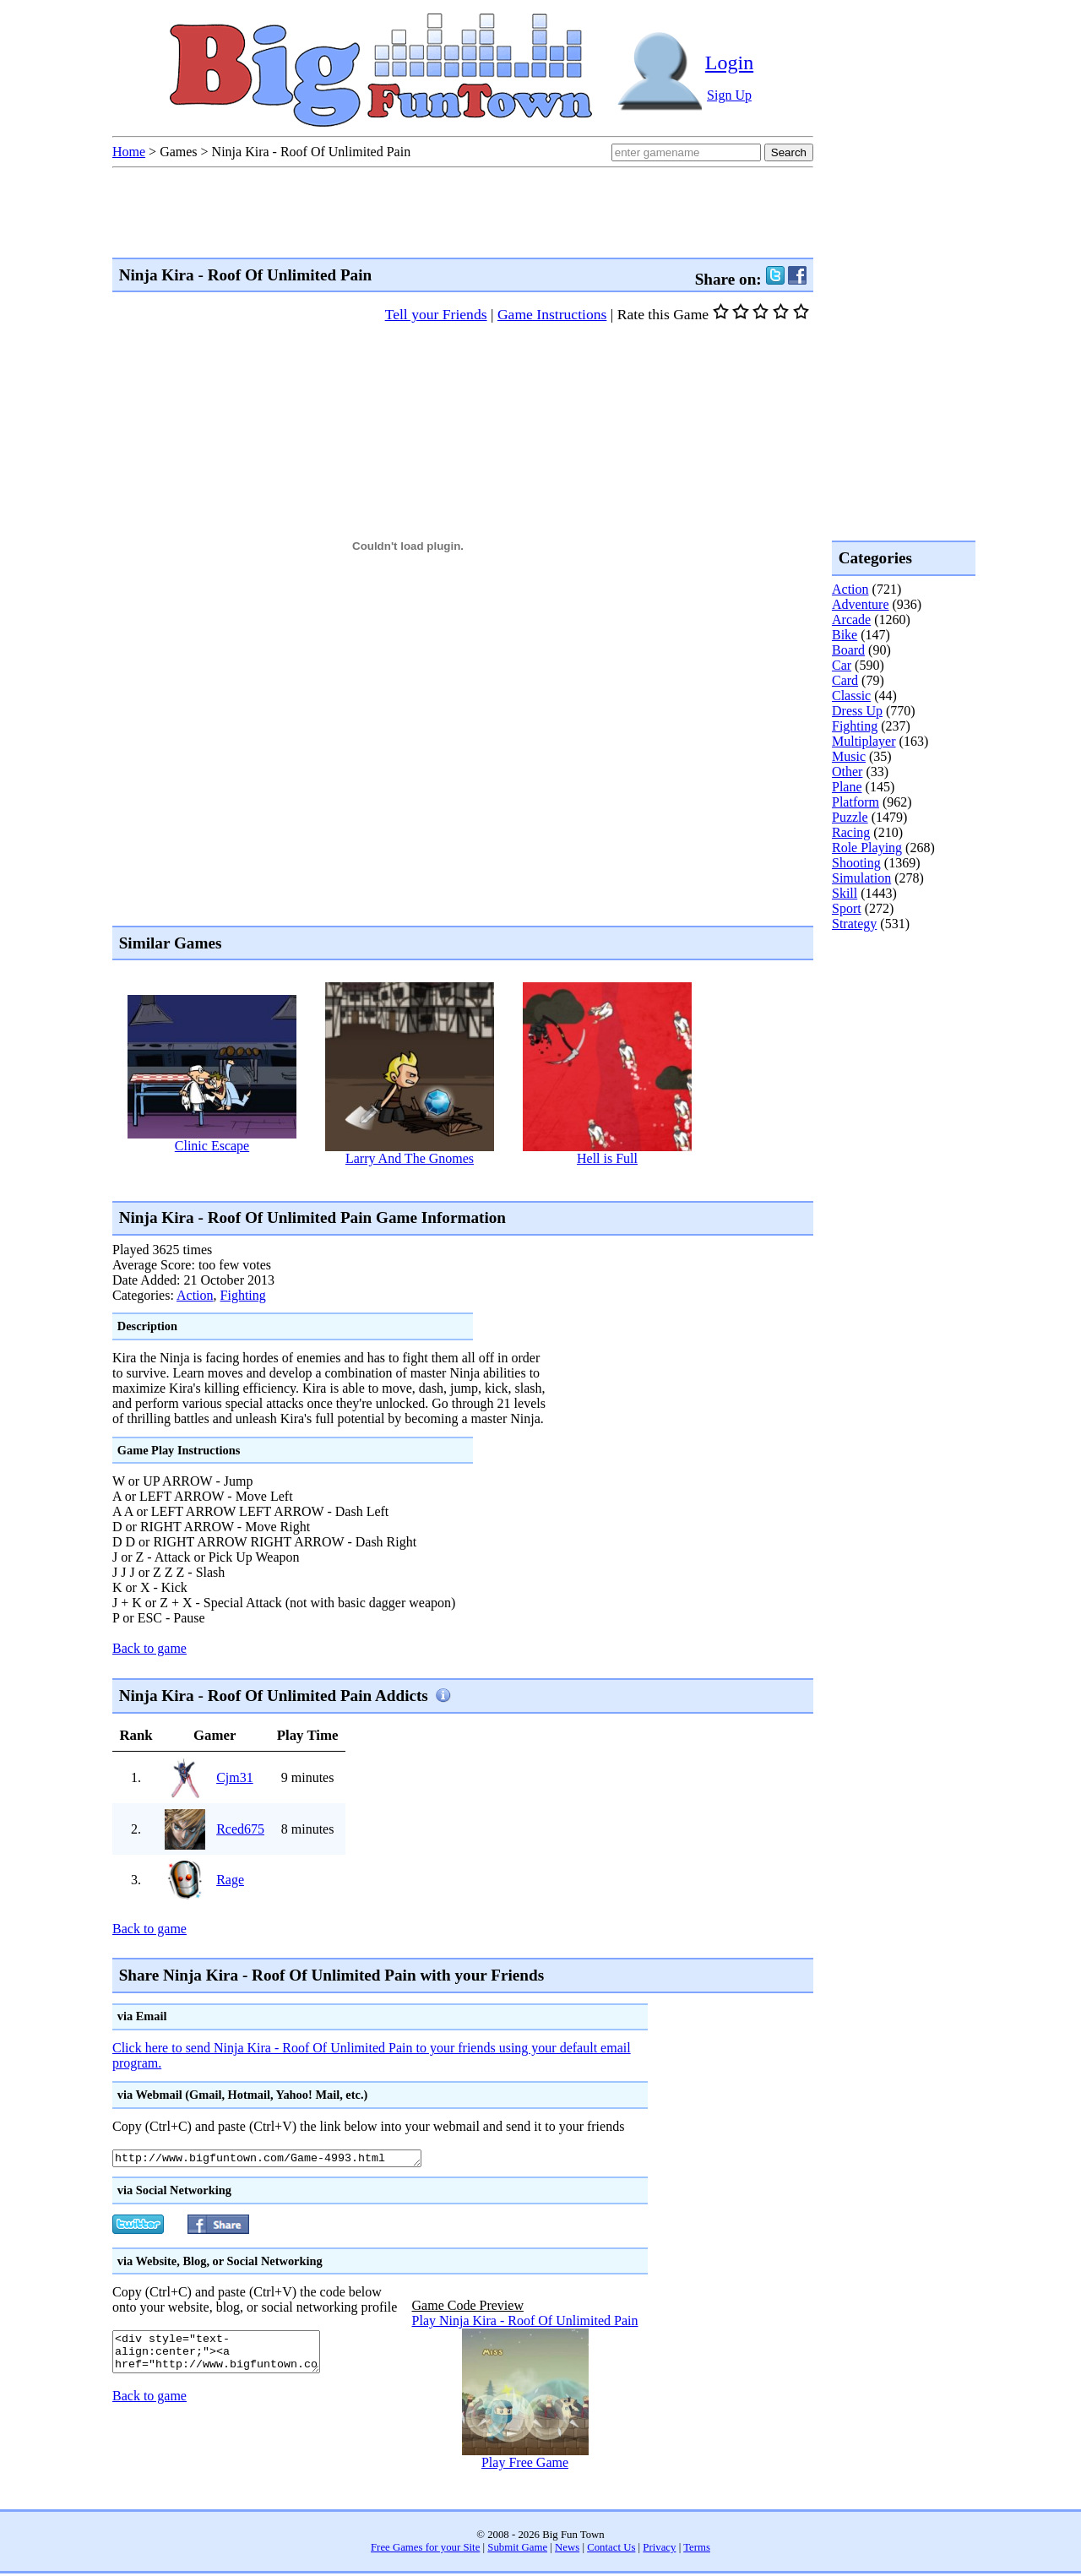 The height and width of the screenshot is (2576, 1081). What do you see at coordinates (854, 923) in the screenshot?
I see `Strategy` at bounding box center [854, 923].